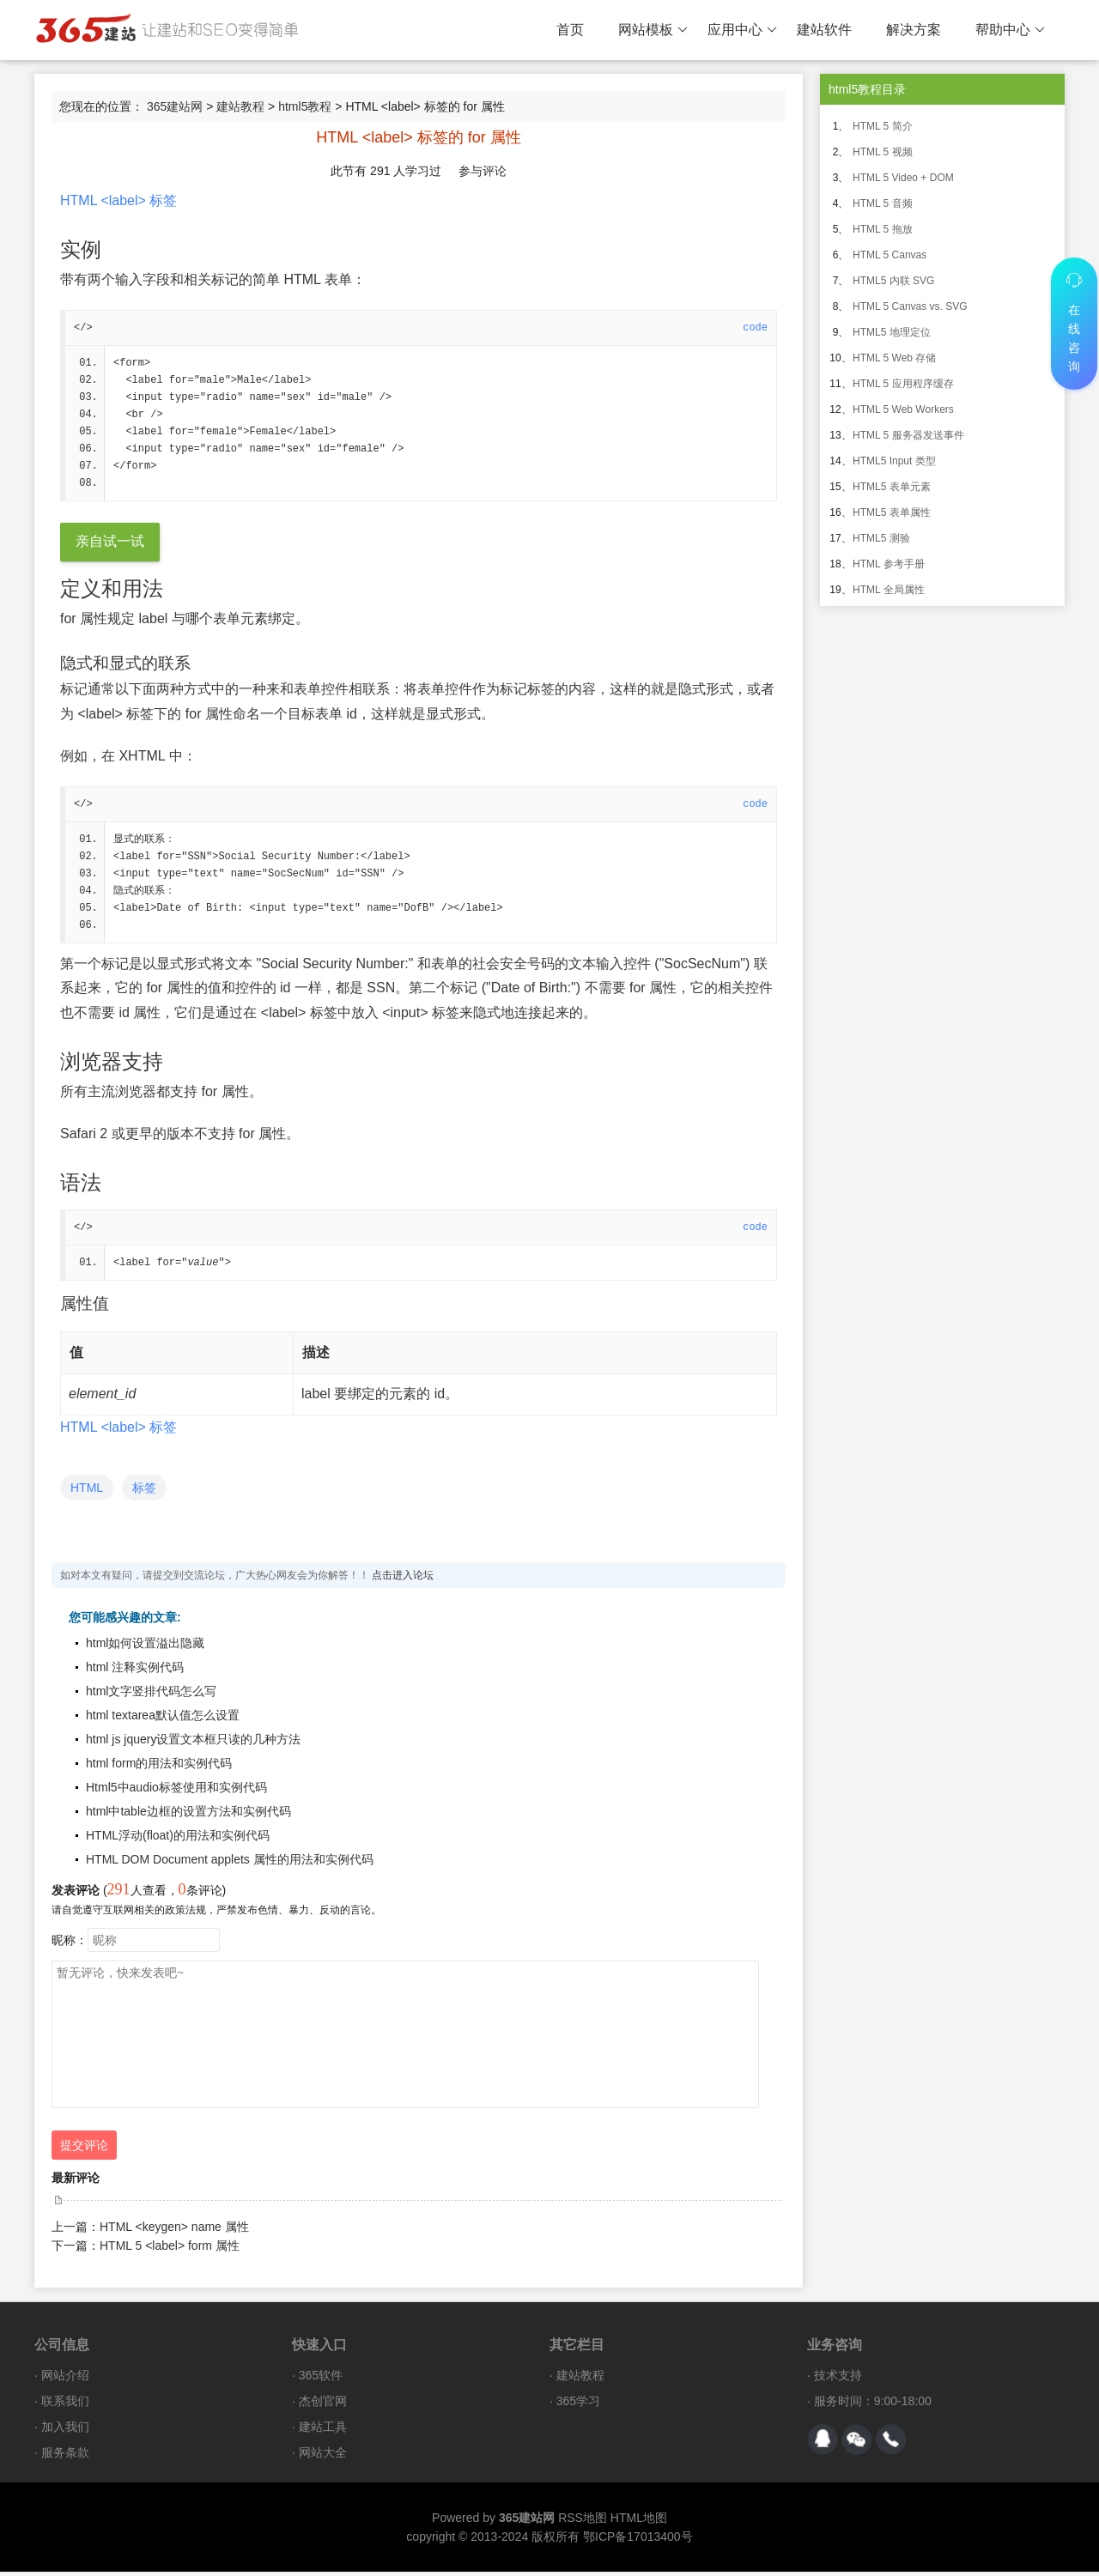 The height and width of the screenshot is (2576, 1099). I want to click on HTML 参考手册, so click(889, 564).